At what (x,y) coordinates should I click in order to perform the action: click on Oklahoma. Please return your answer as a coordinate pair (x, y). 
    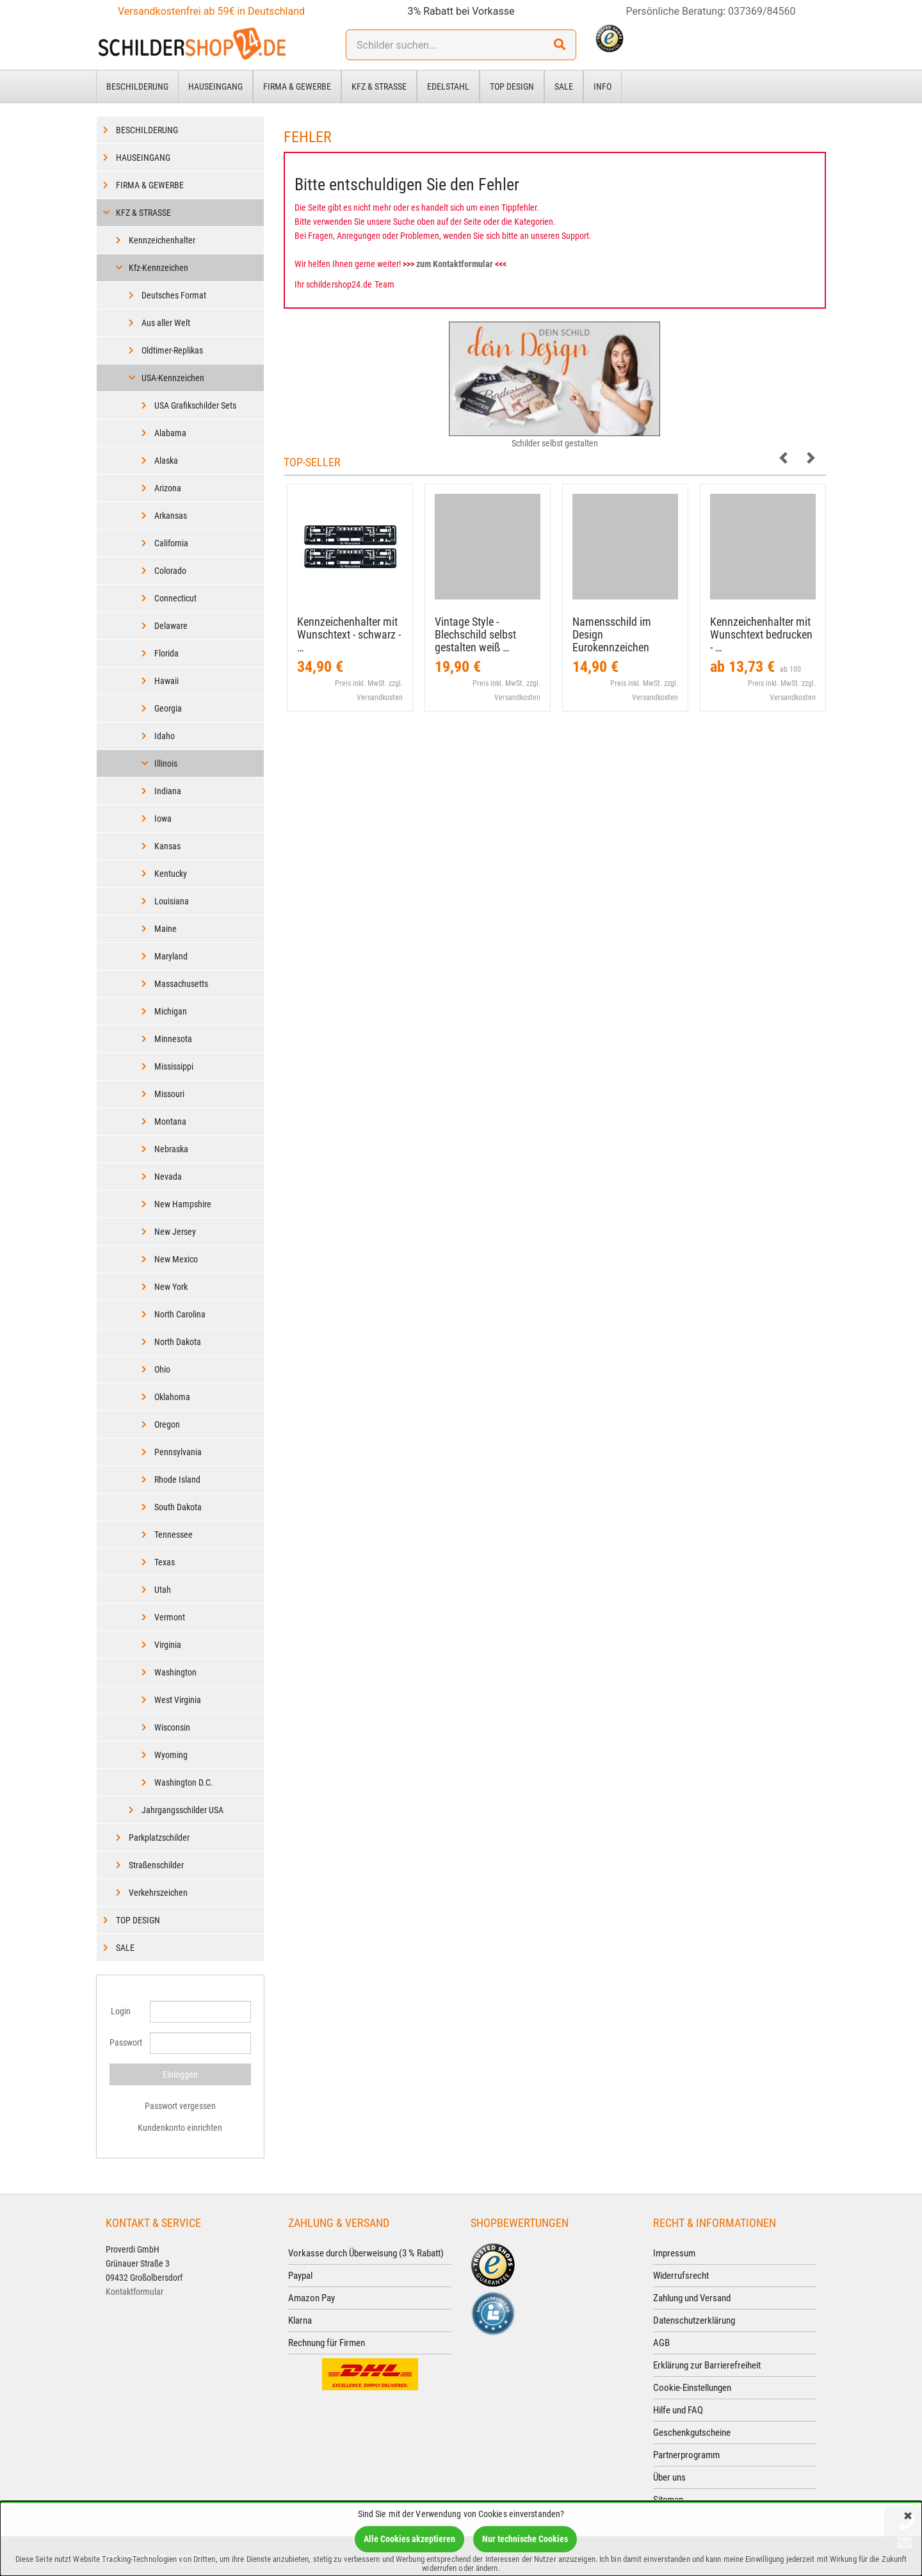
    Looking at the image, I should click on (172, 1397).